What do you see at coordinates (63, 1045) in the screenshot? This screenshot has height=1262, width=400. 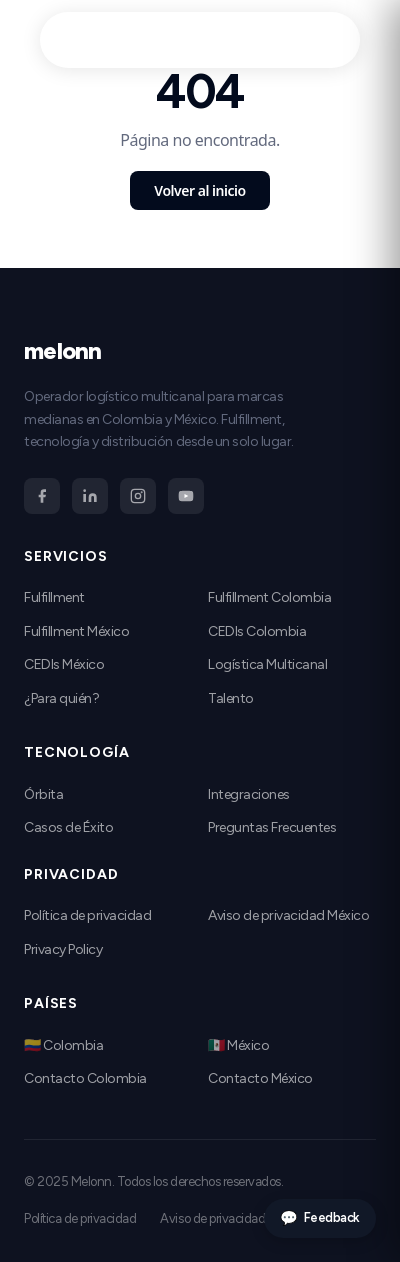 I see `🇨🇴 Colombia` at bounding box center [63, 1045].